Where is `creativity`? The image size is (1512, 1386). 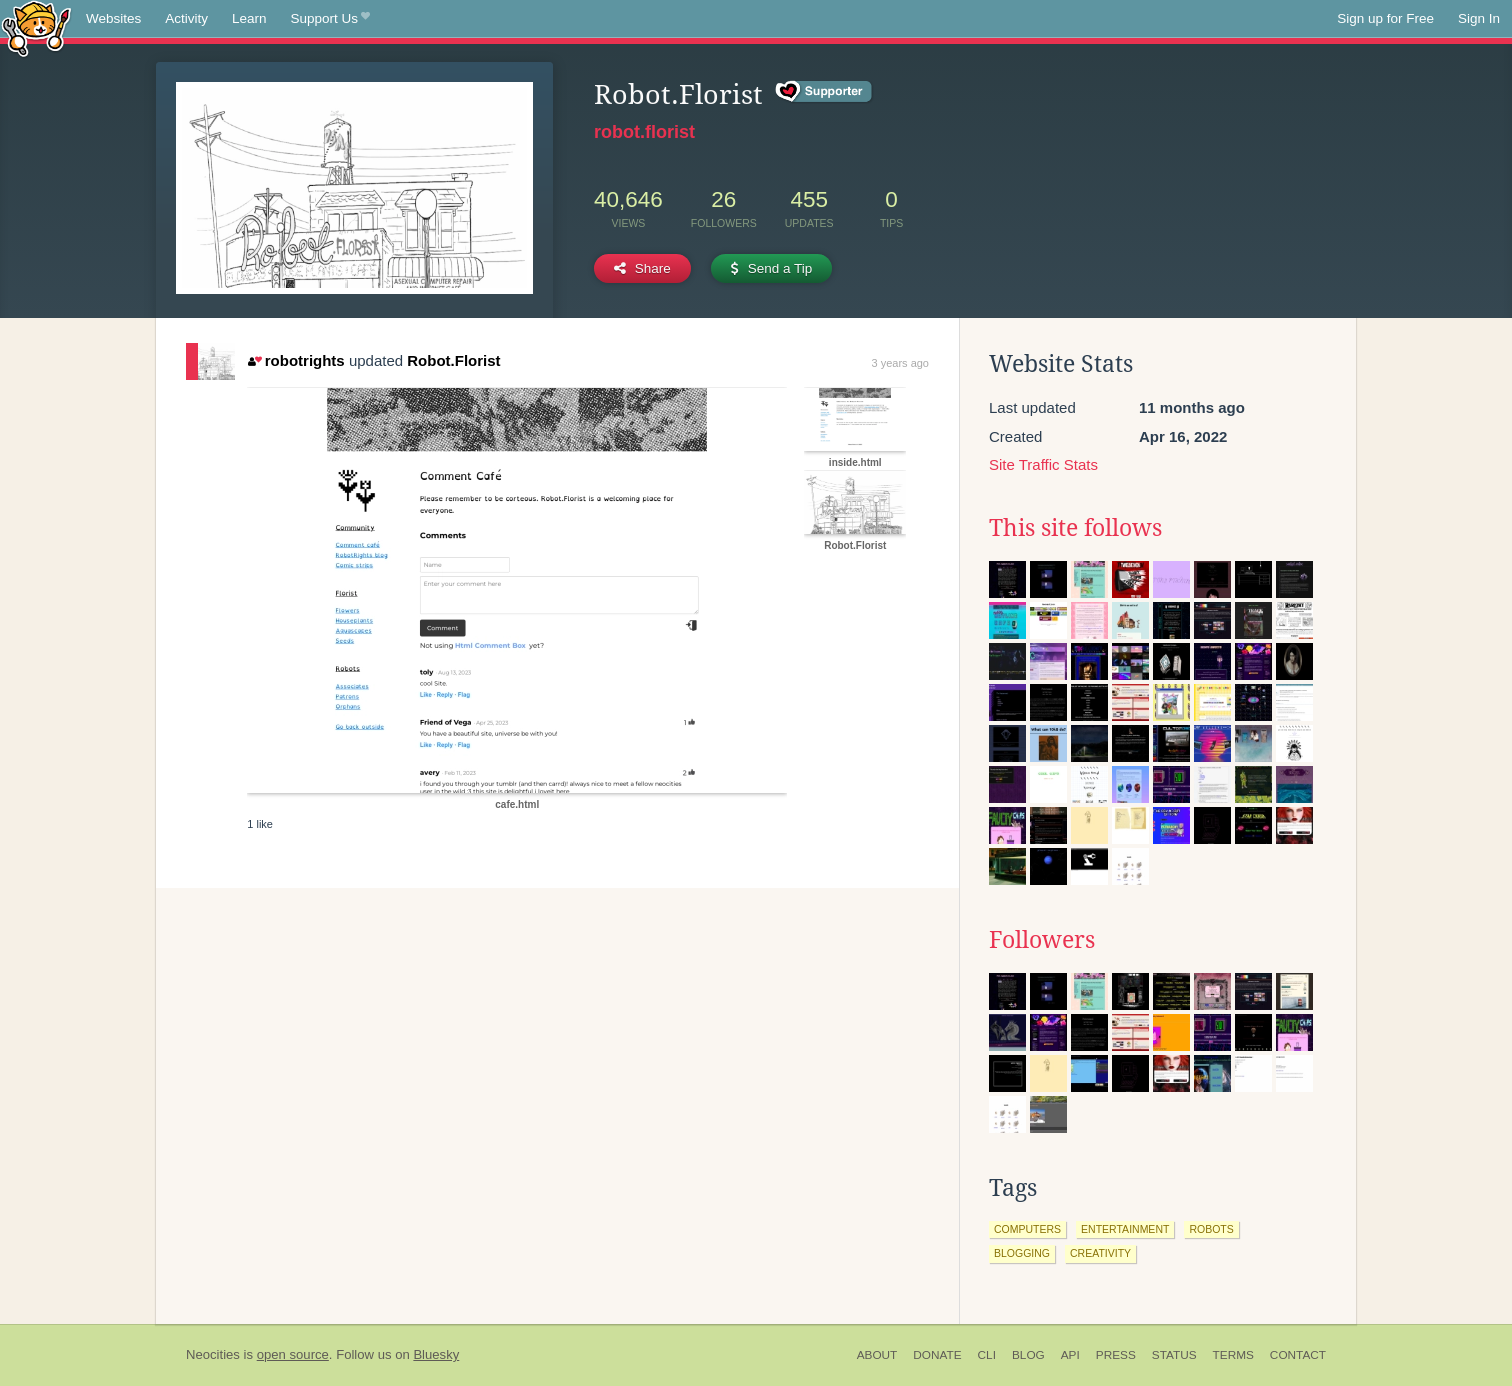
creativity is located at coordinates (1100, 1253).